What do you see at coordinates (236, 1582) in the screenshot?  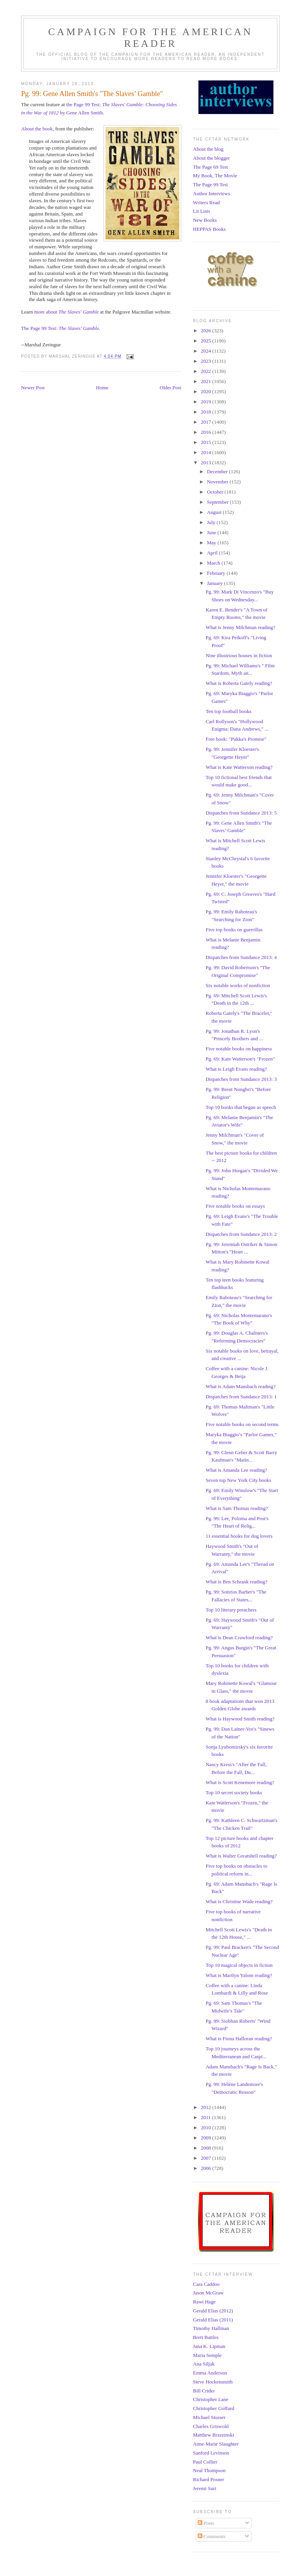 I see `What is Ben Schrank reading?` at bounding box center [236, 1582].